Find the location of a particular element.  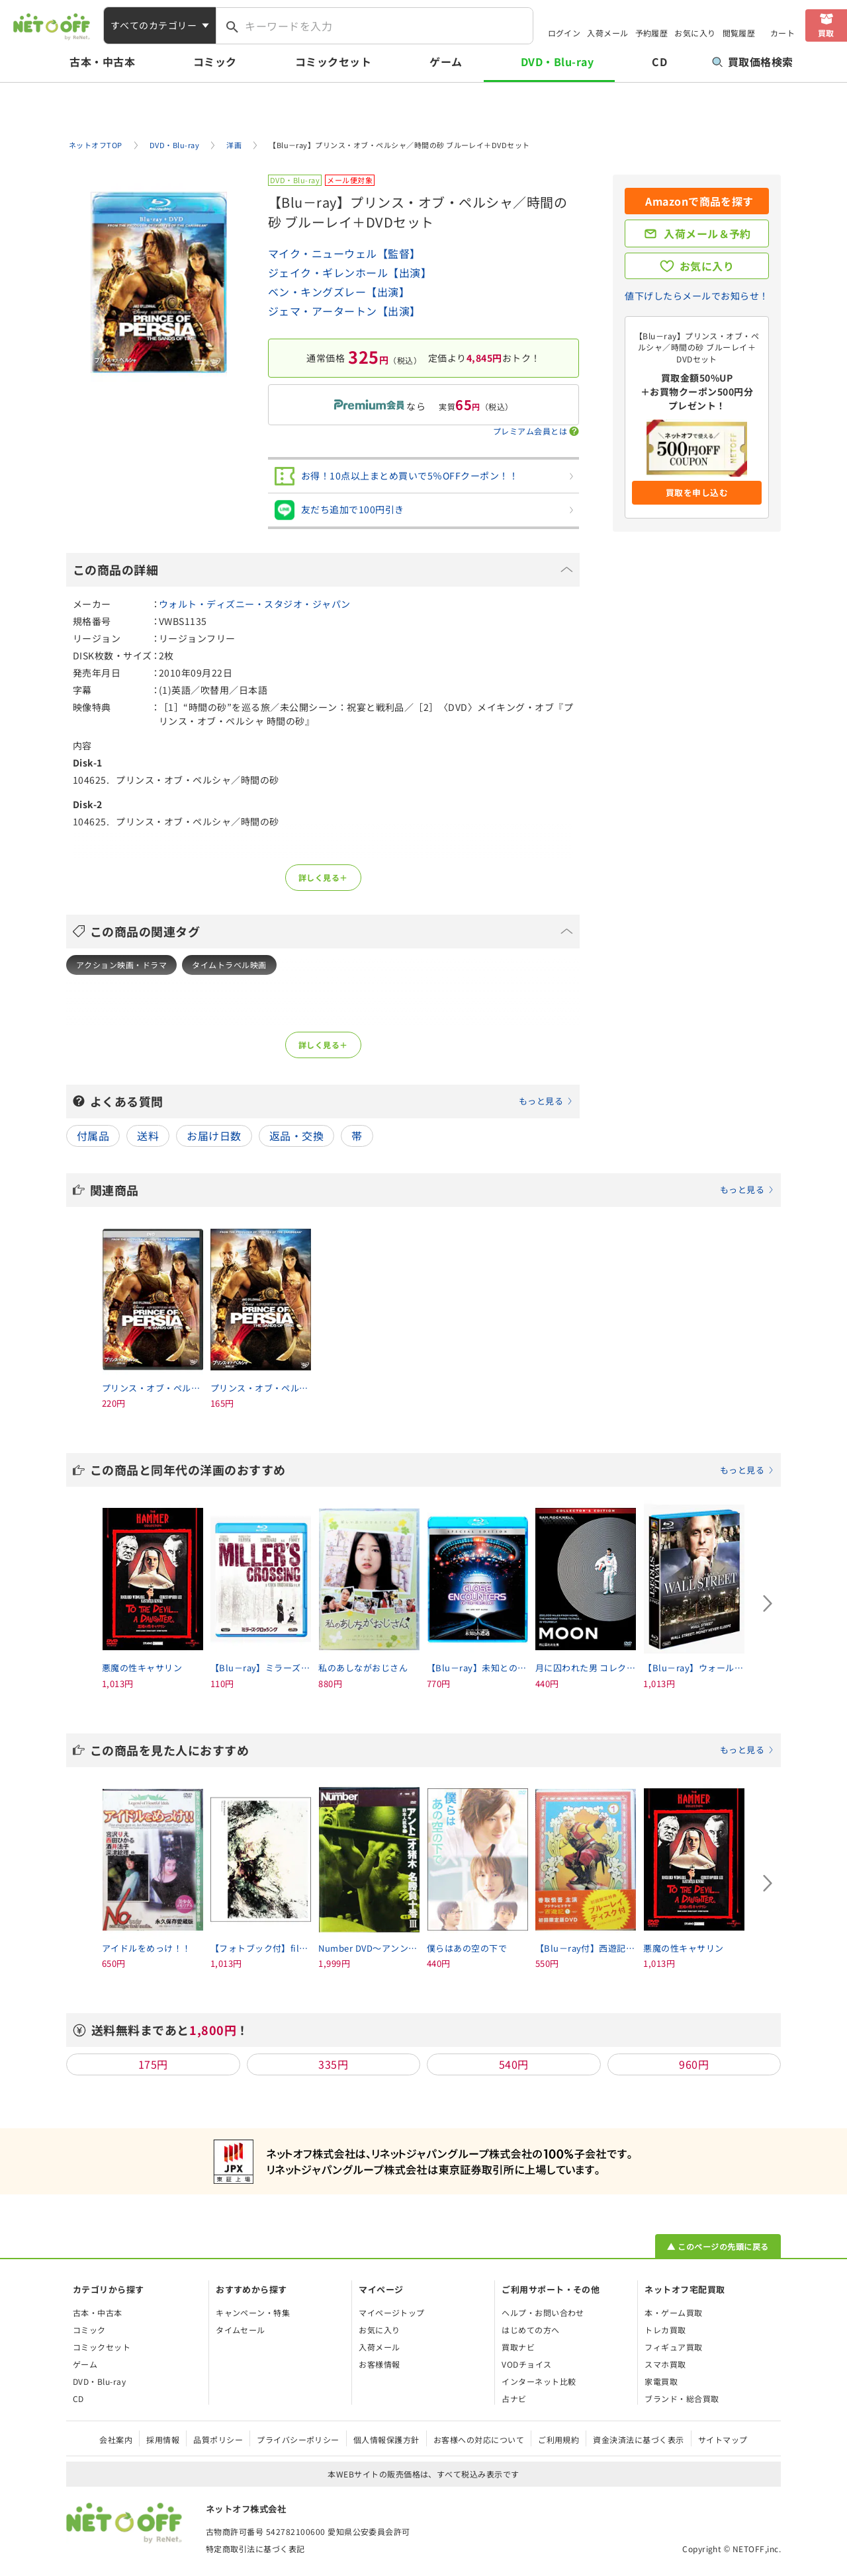

はじめての方へ is located at coordinates (530, 2329).